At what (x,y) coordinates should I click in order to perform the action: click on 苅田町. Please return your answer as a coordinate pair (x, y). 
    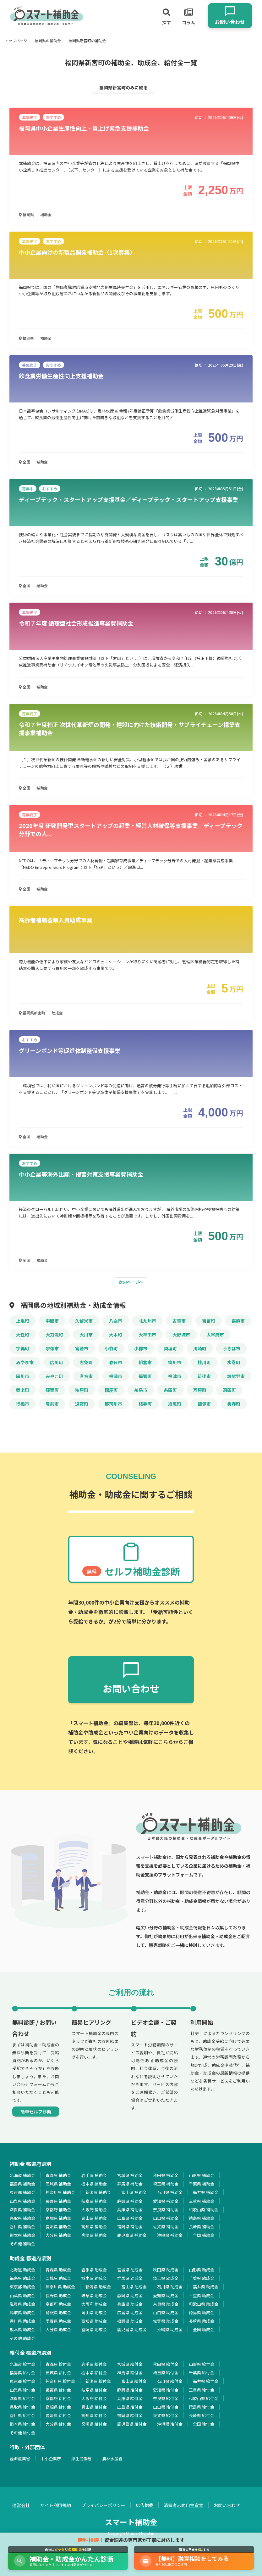
    Looking at the image, I should click on (229, 1390).